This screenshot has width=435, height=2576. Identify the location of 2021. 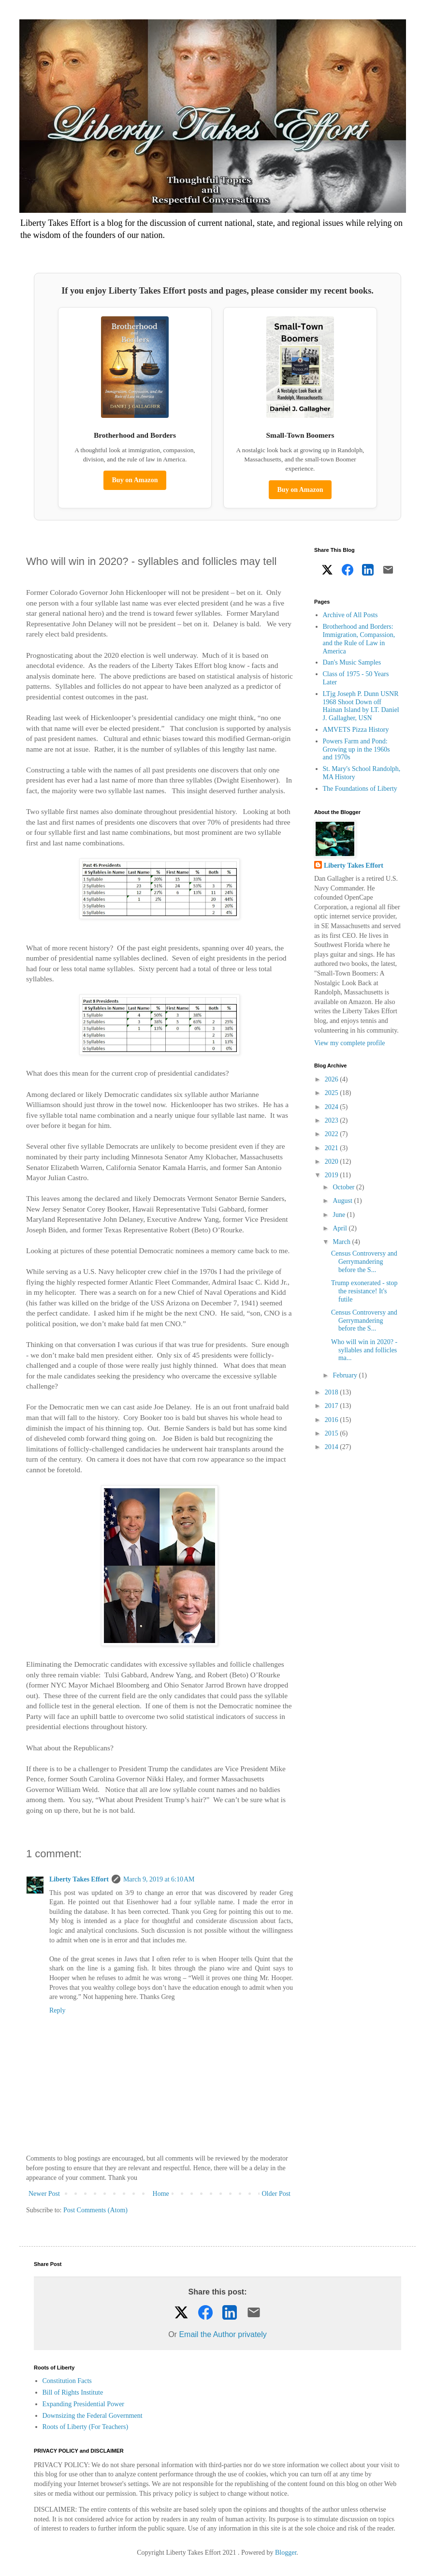
(332, 1148).